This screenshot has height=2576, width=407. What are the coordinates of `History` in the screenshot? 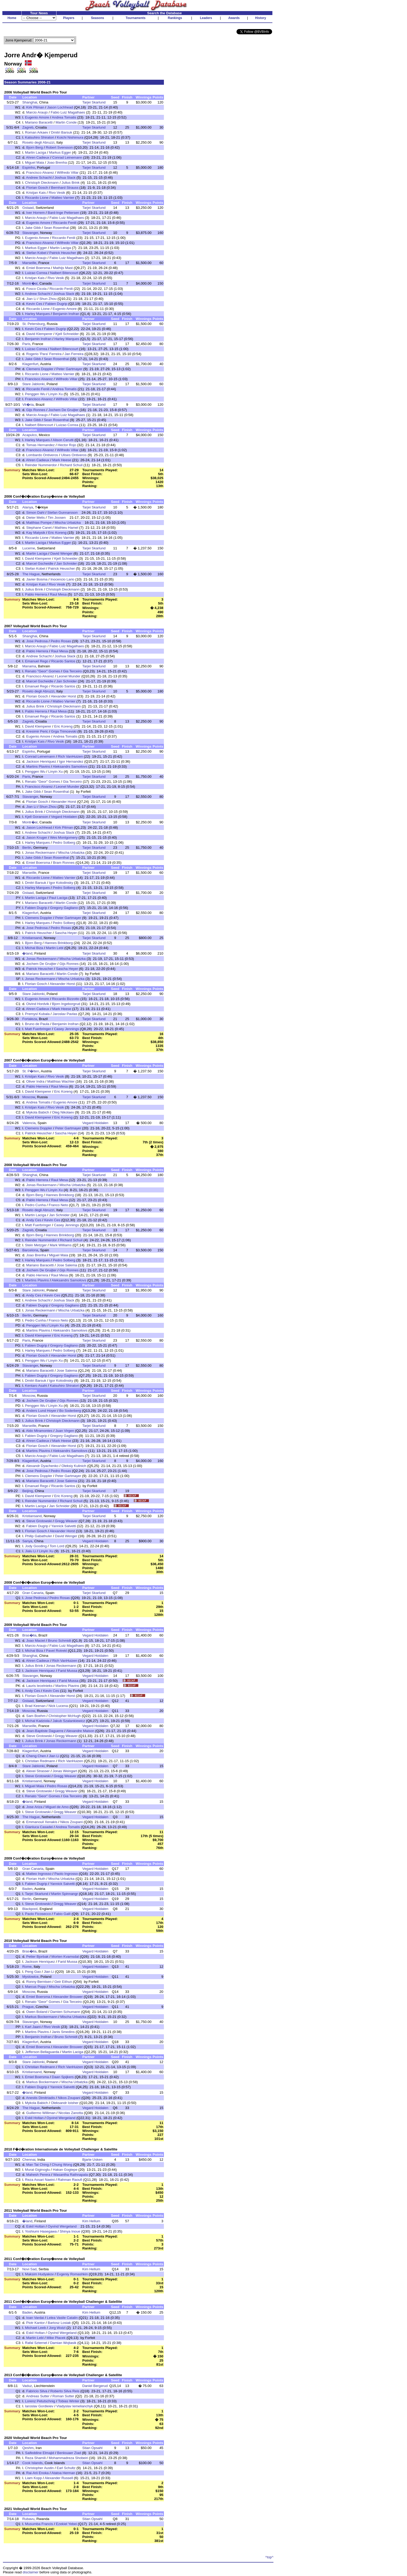 It's located at (260, 18).